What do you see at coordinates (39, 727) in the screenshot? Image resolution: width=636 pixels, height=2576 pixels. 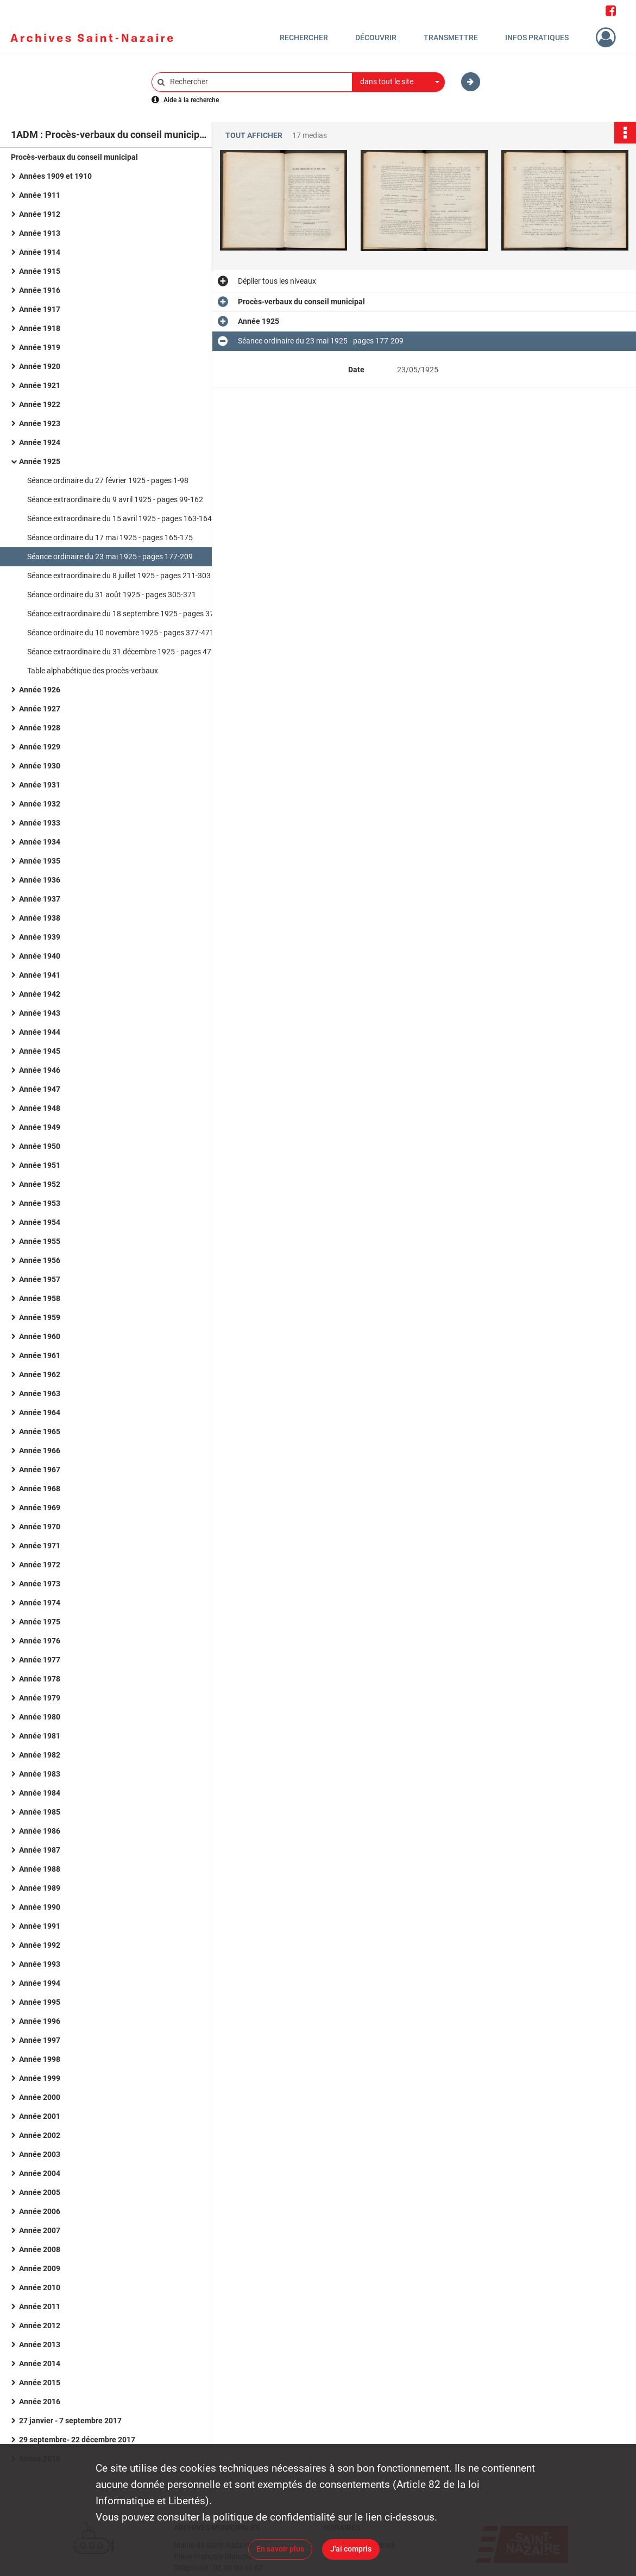 I see `Année 1928` at bounding box center [39, 727].